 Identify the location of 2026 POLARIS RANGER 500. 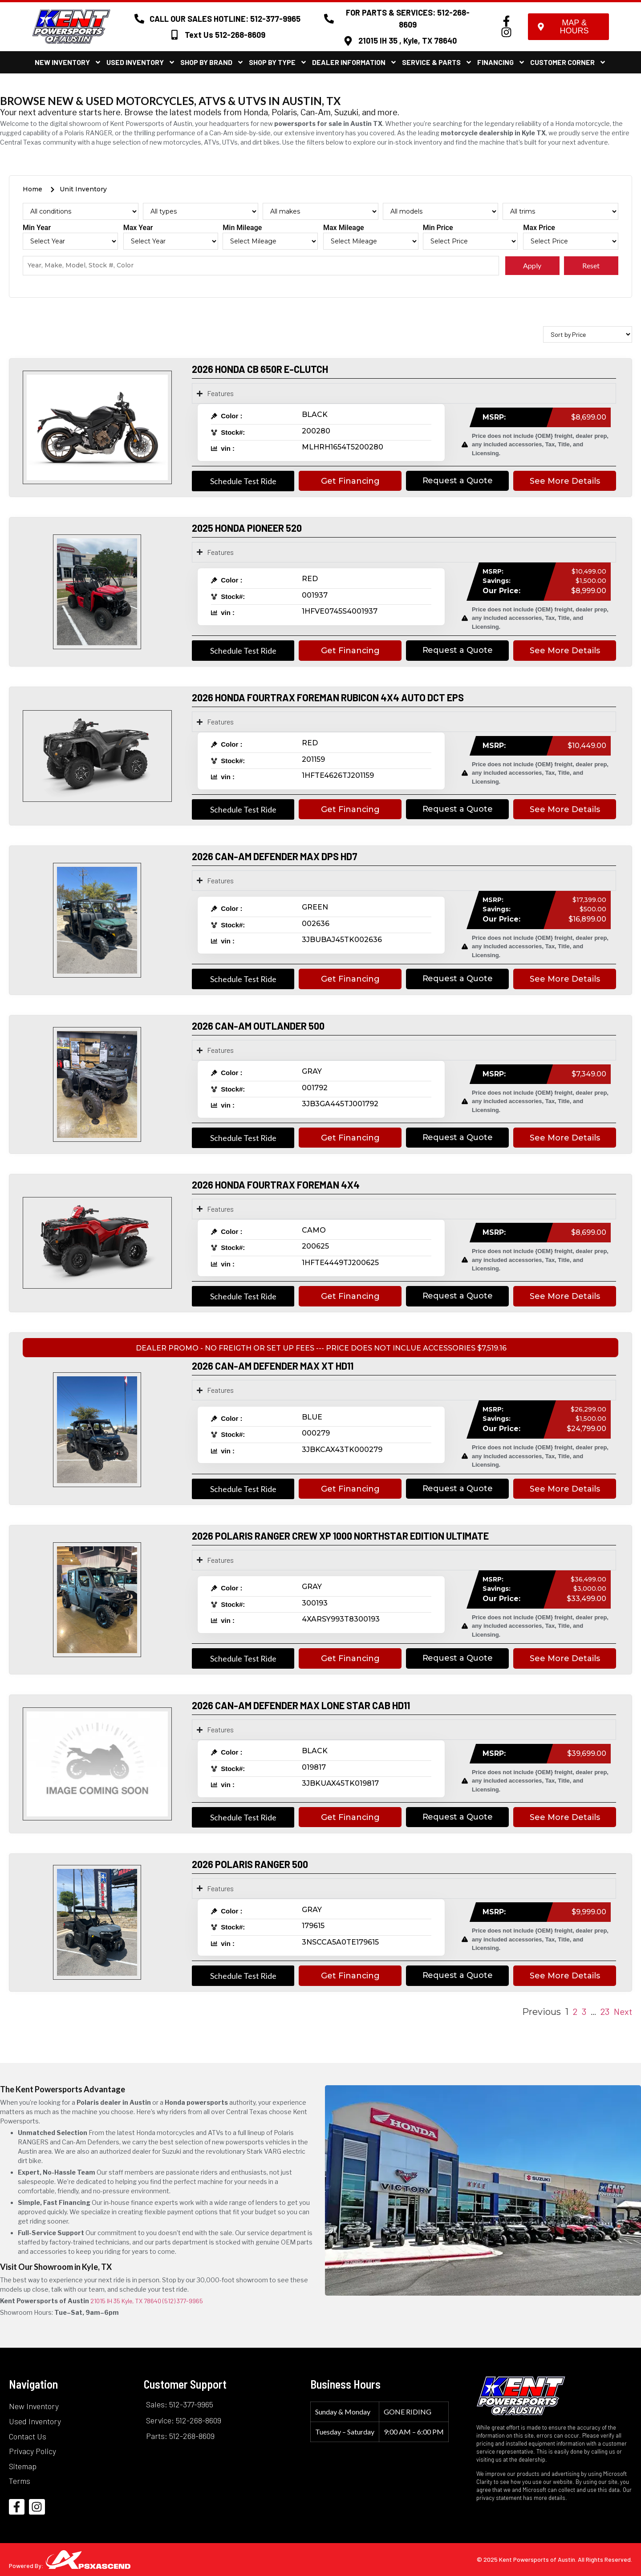
(250, 1864).